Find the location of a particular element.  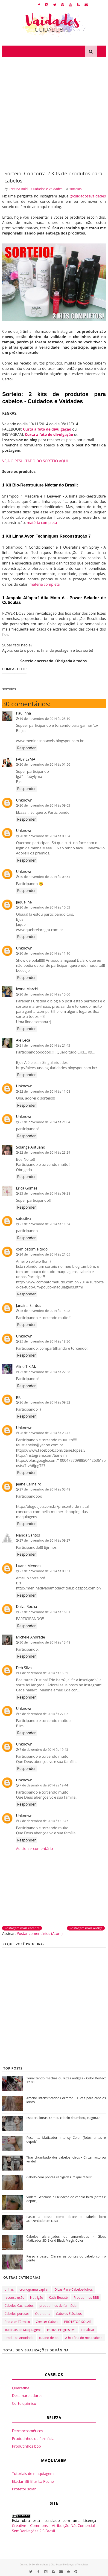

20 de novembro de 2014 às 09:03 is located at coordinates (44, 805).